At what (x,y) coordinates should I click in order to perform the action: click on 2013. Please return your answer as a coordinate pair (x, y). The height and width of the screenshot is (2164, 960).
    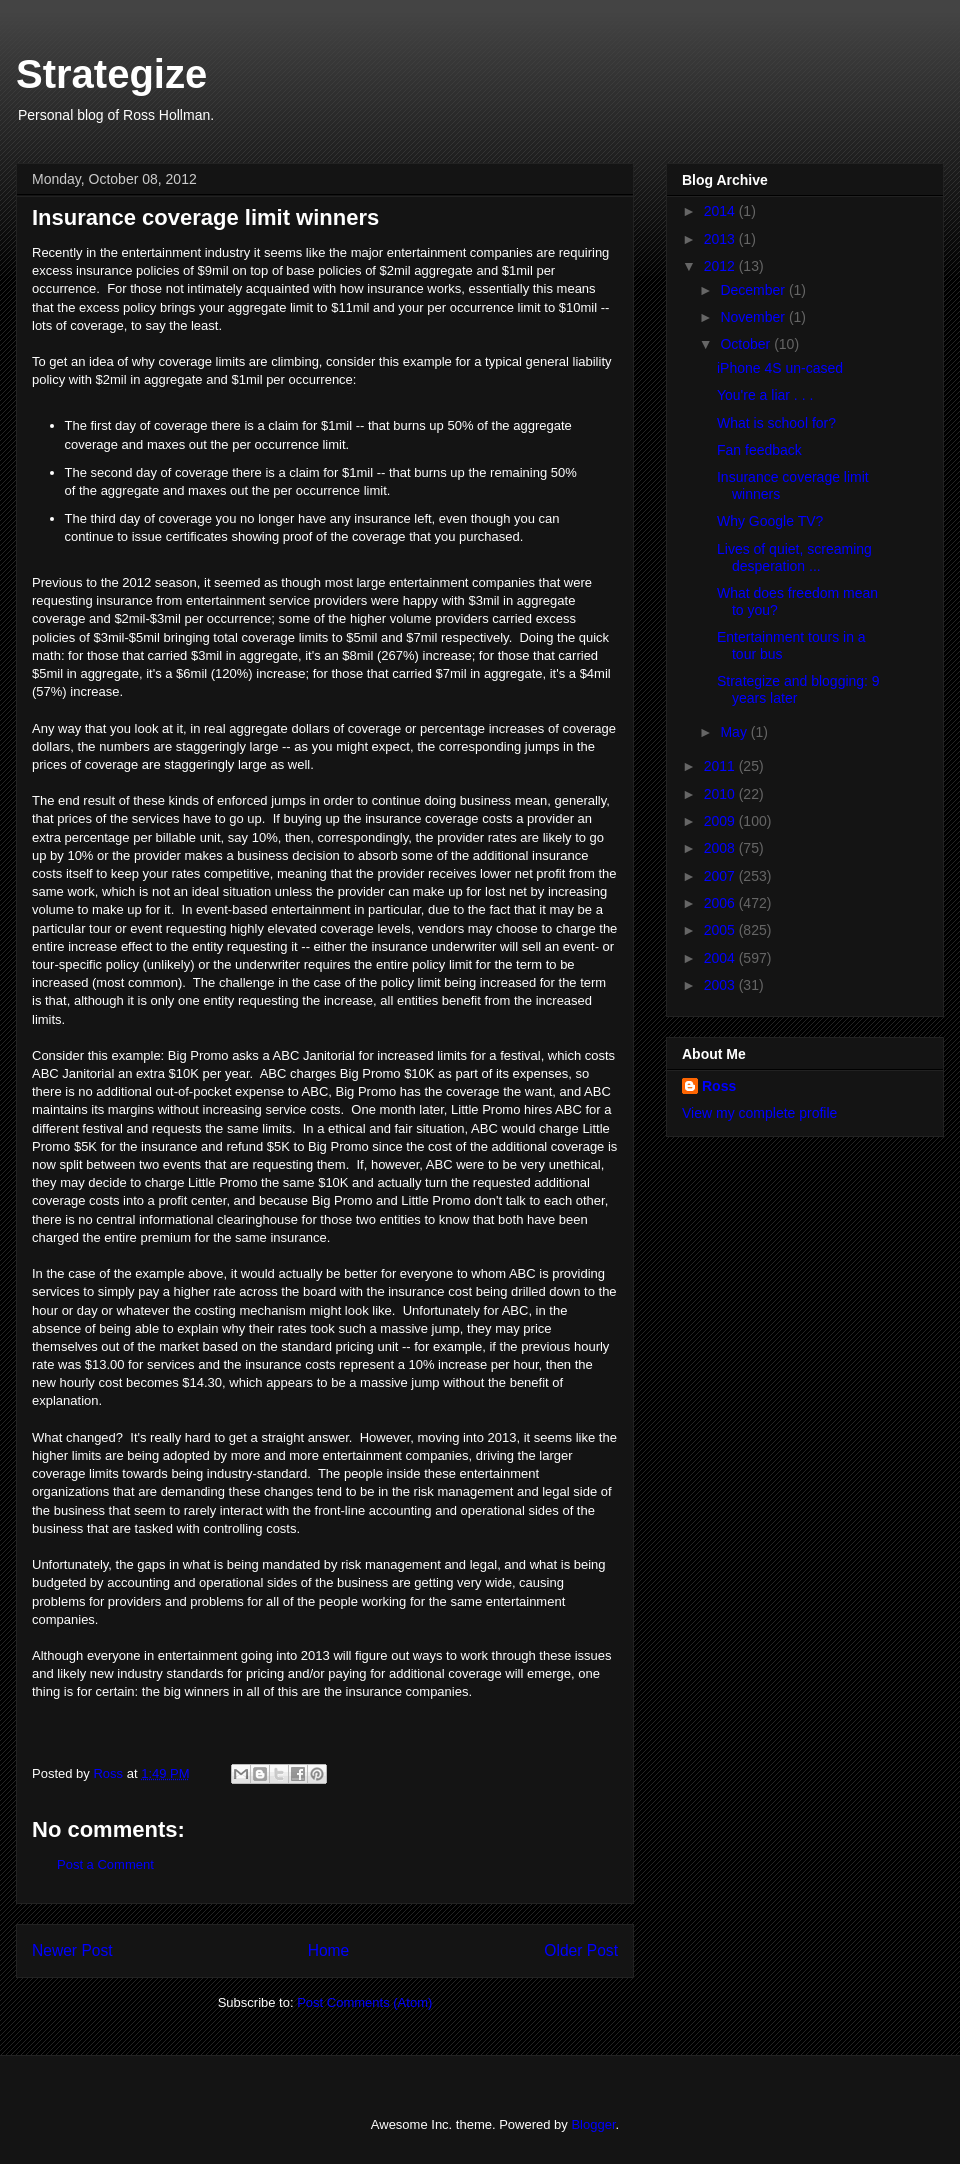
    Looking at the image, I should click on (721, 239).